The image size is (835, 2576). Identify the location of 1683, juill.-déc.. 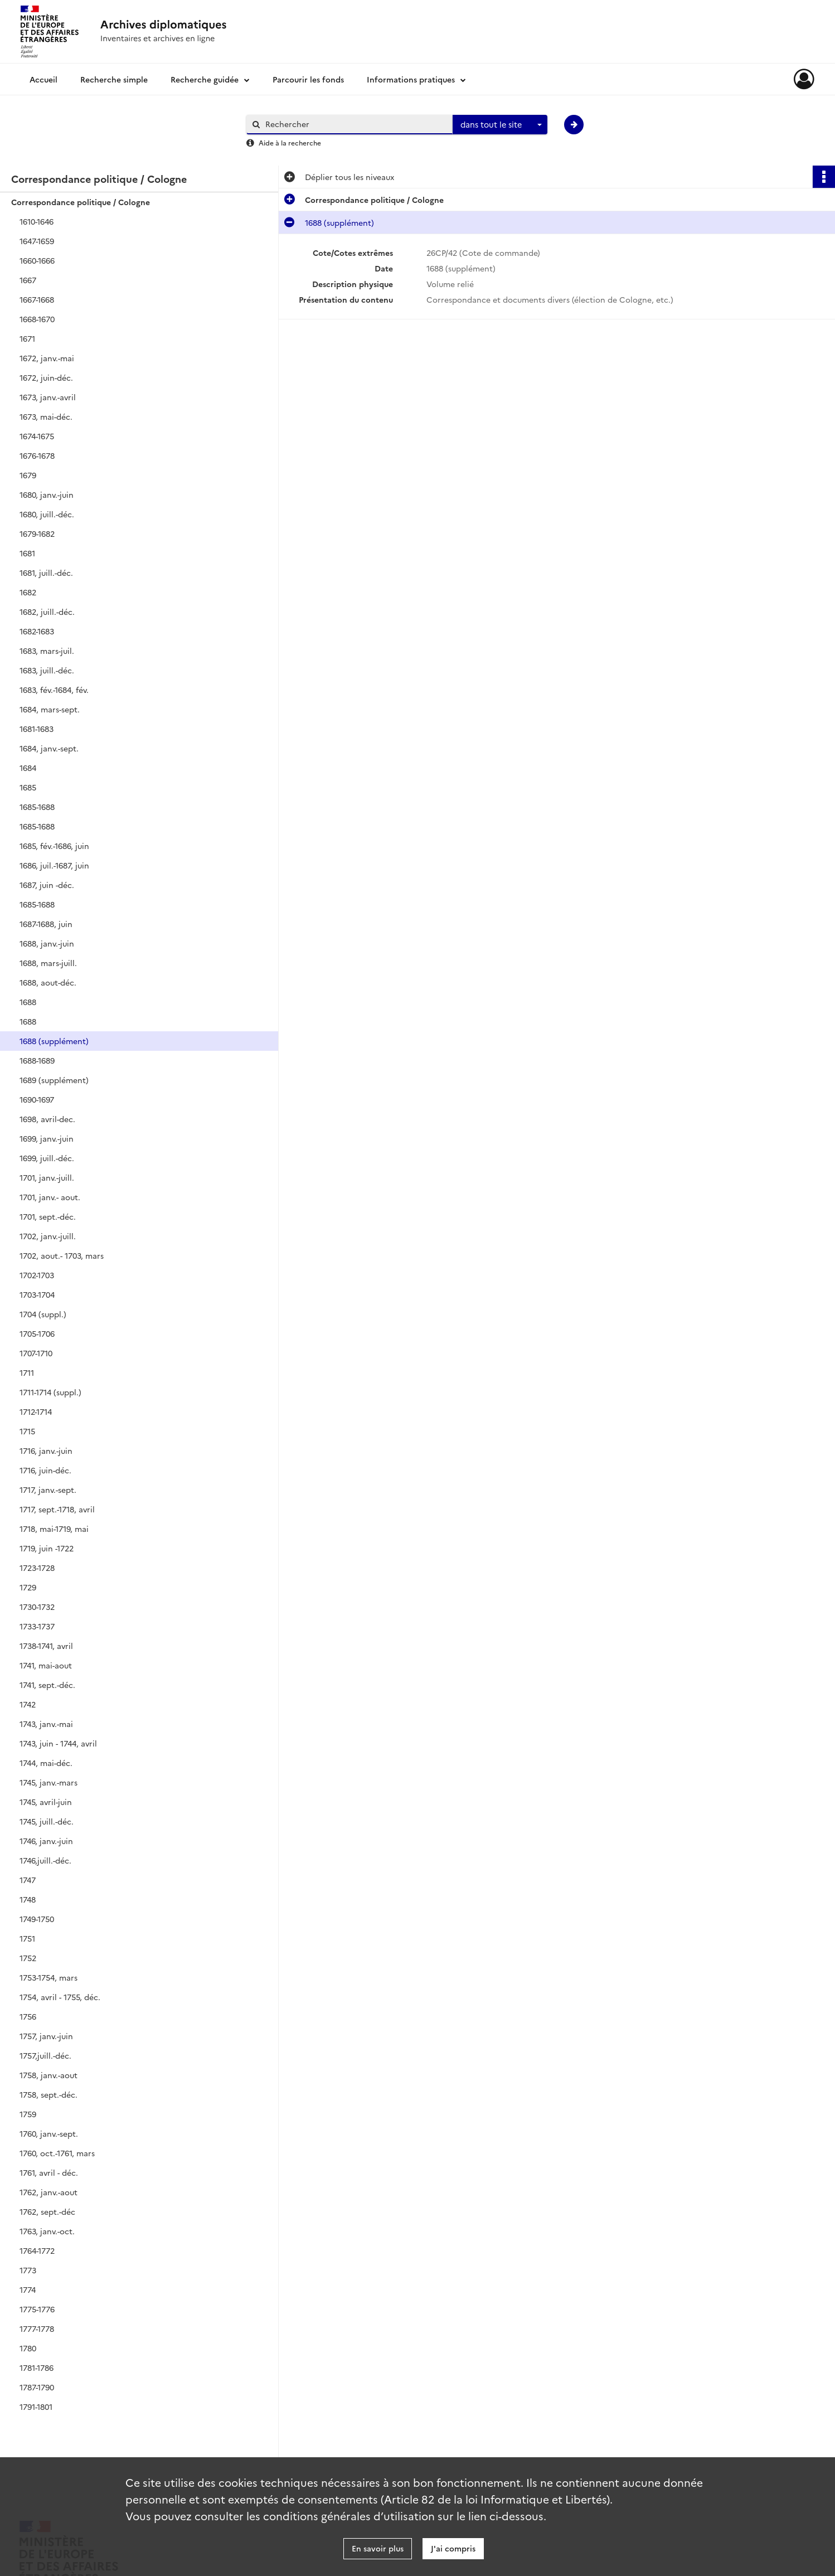
(47, 670).